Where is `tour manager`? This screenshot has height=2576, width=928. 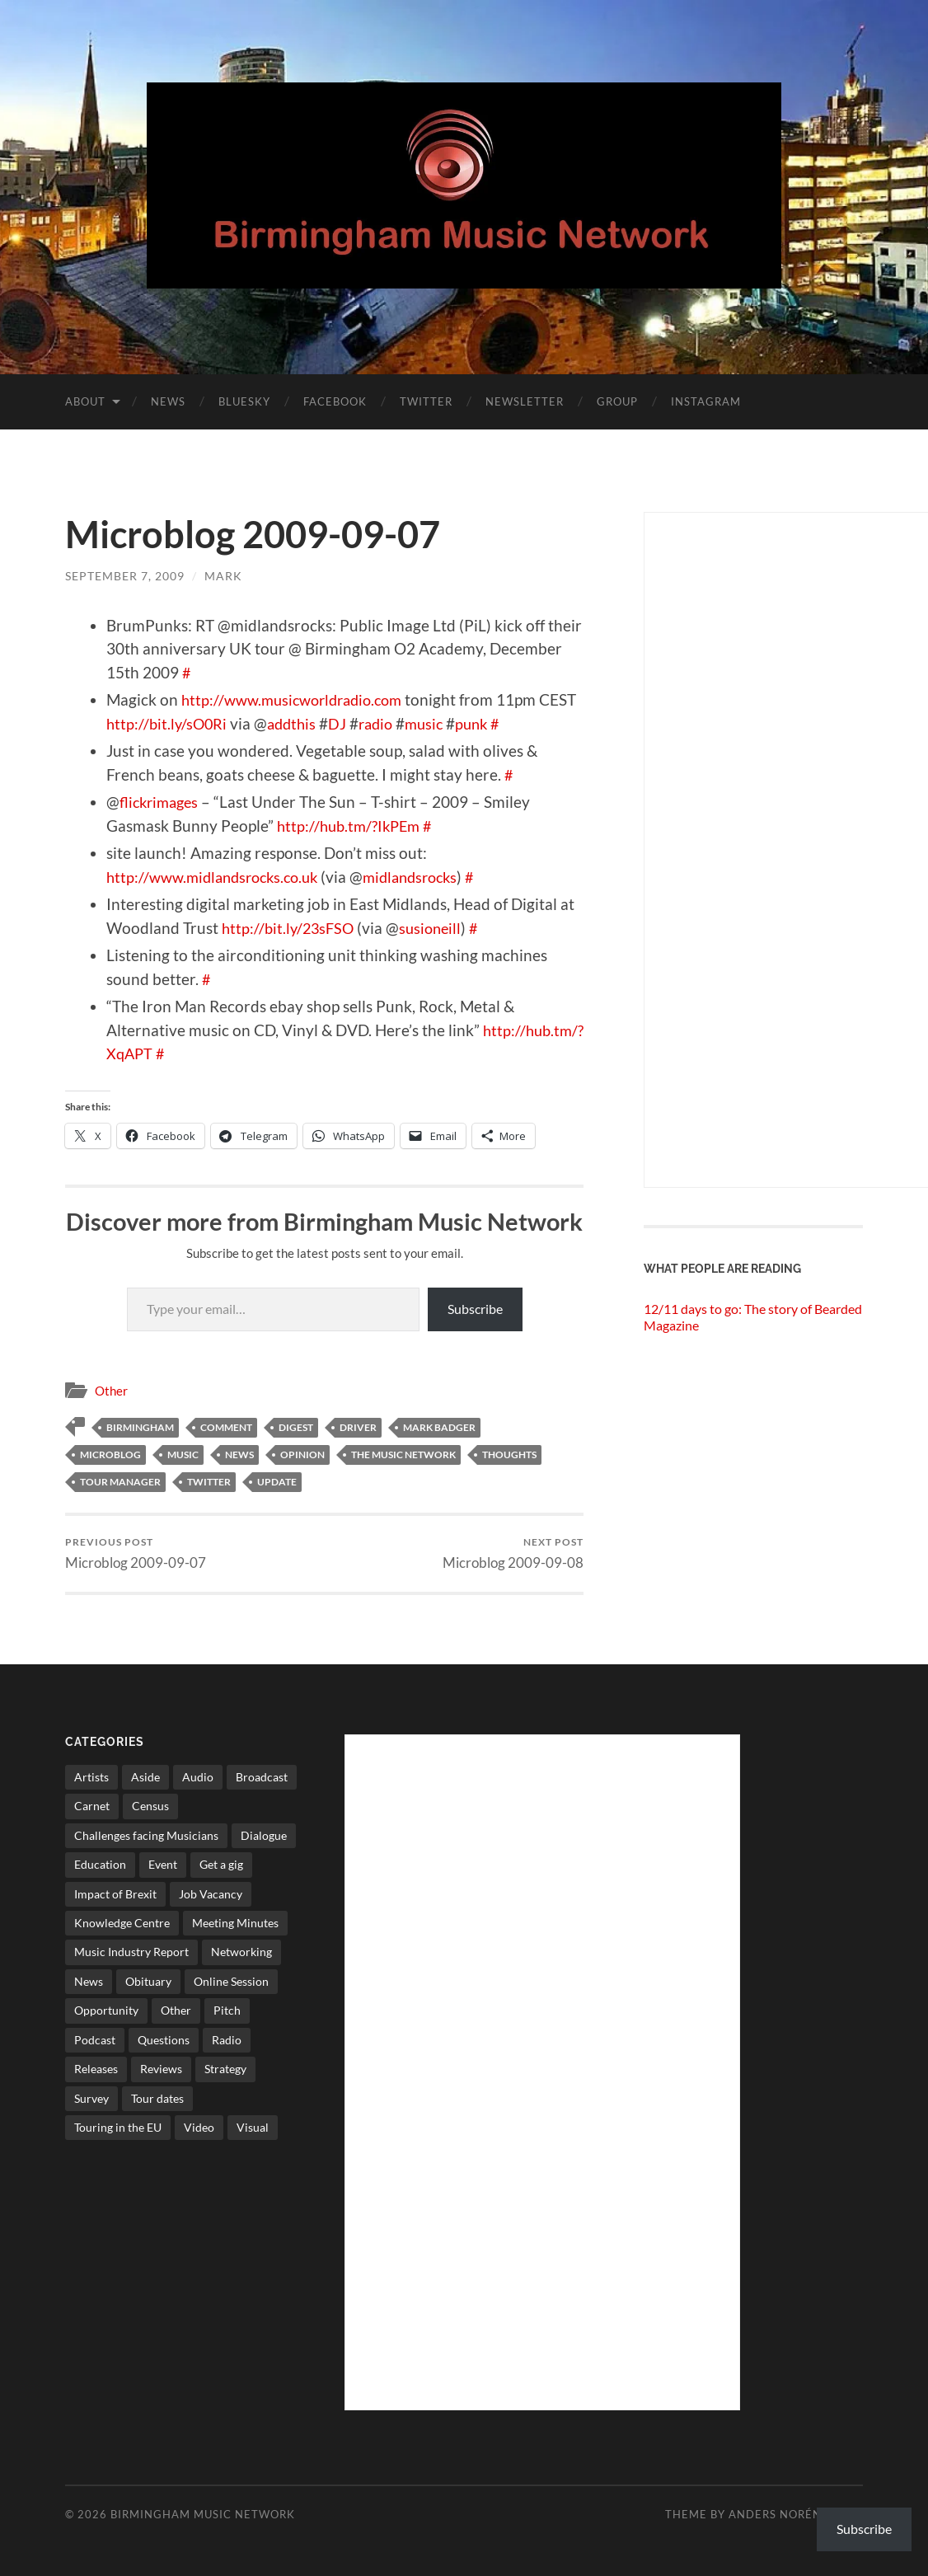
tour manager is located at coordinates (120, 1482).